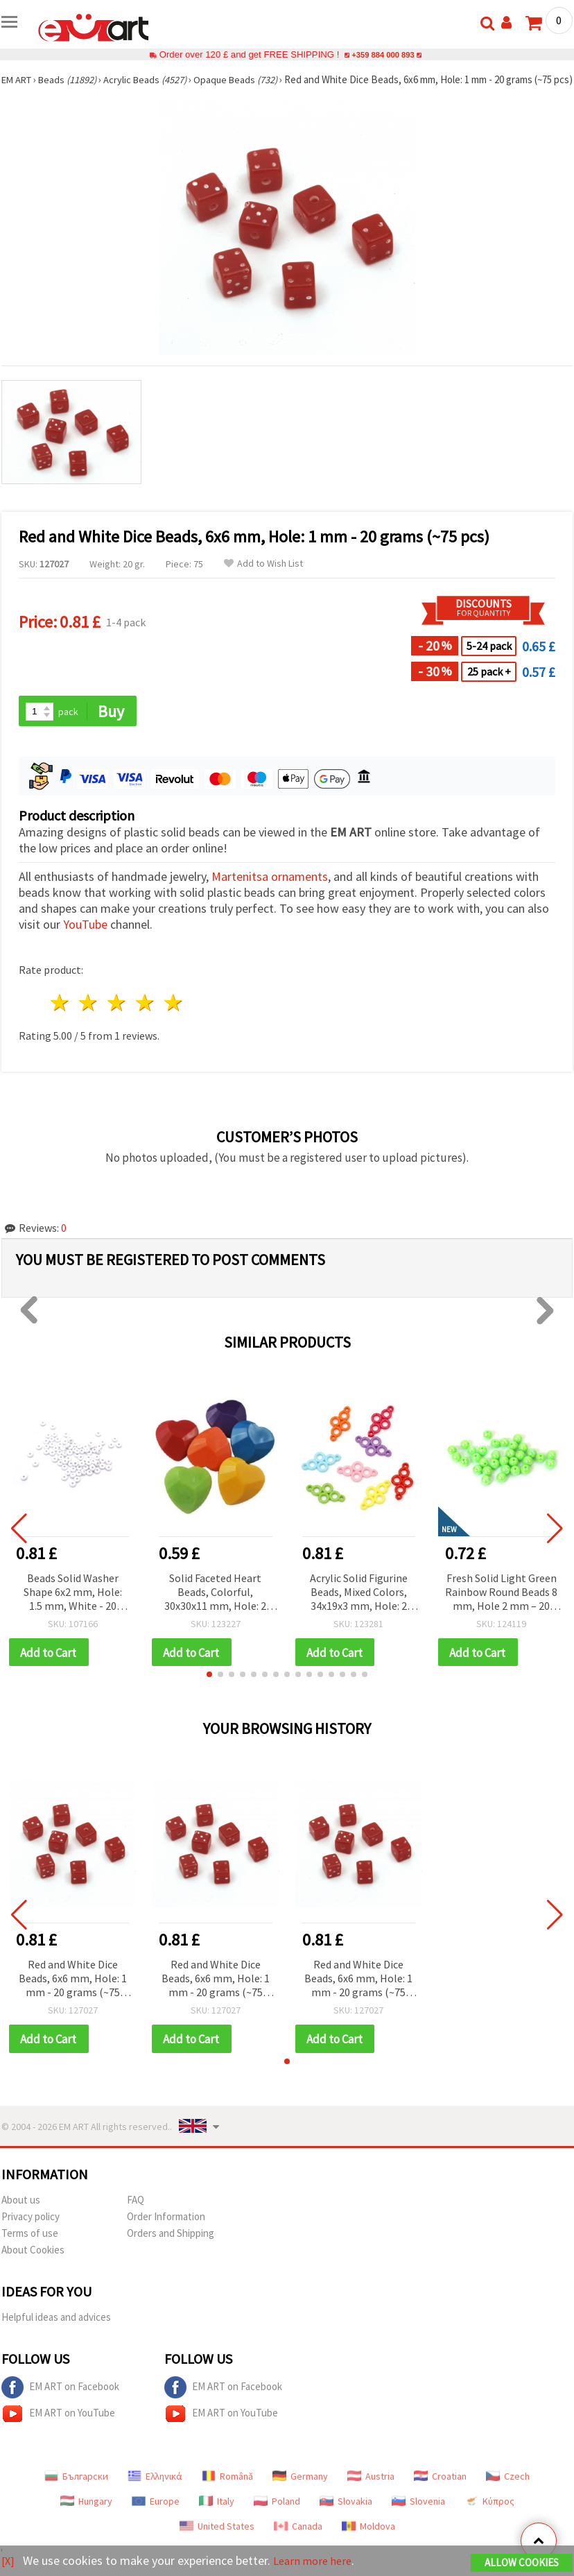  What do you see at coordinates (227, 2492) in the screenshot?
I see `Română` at bounding box center [227, 2492].